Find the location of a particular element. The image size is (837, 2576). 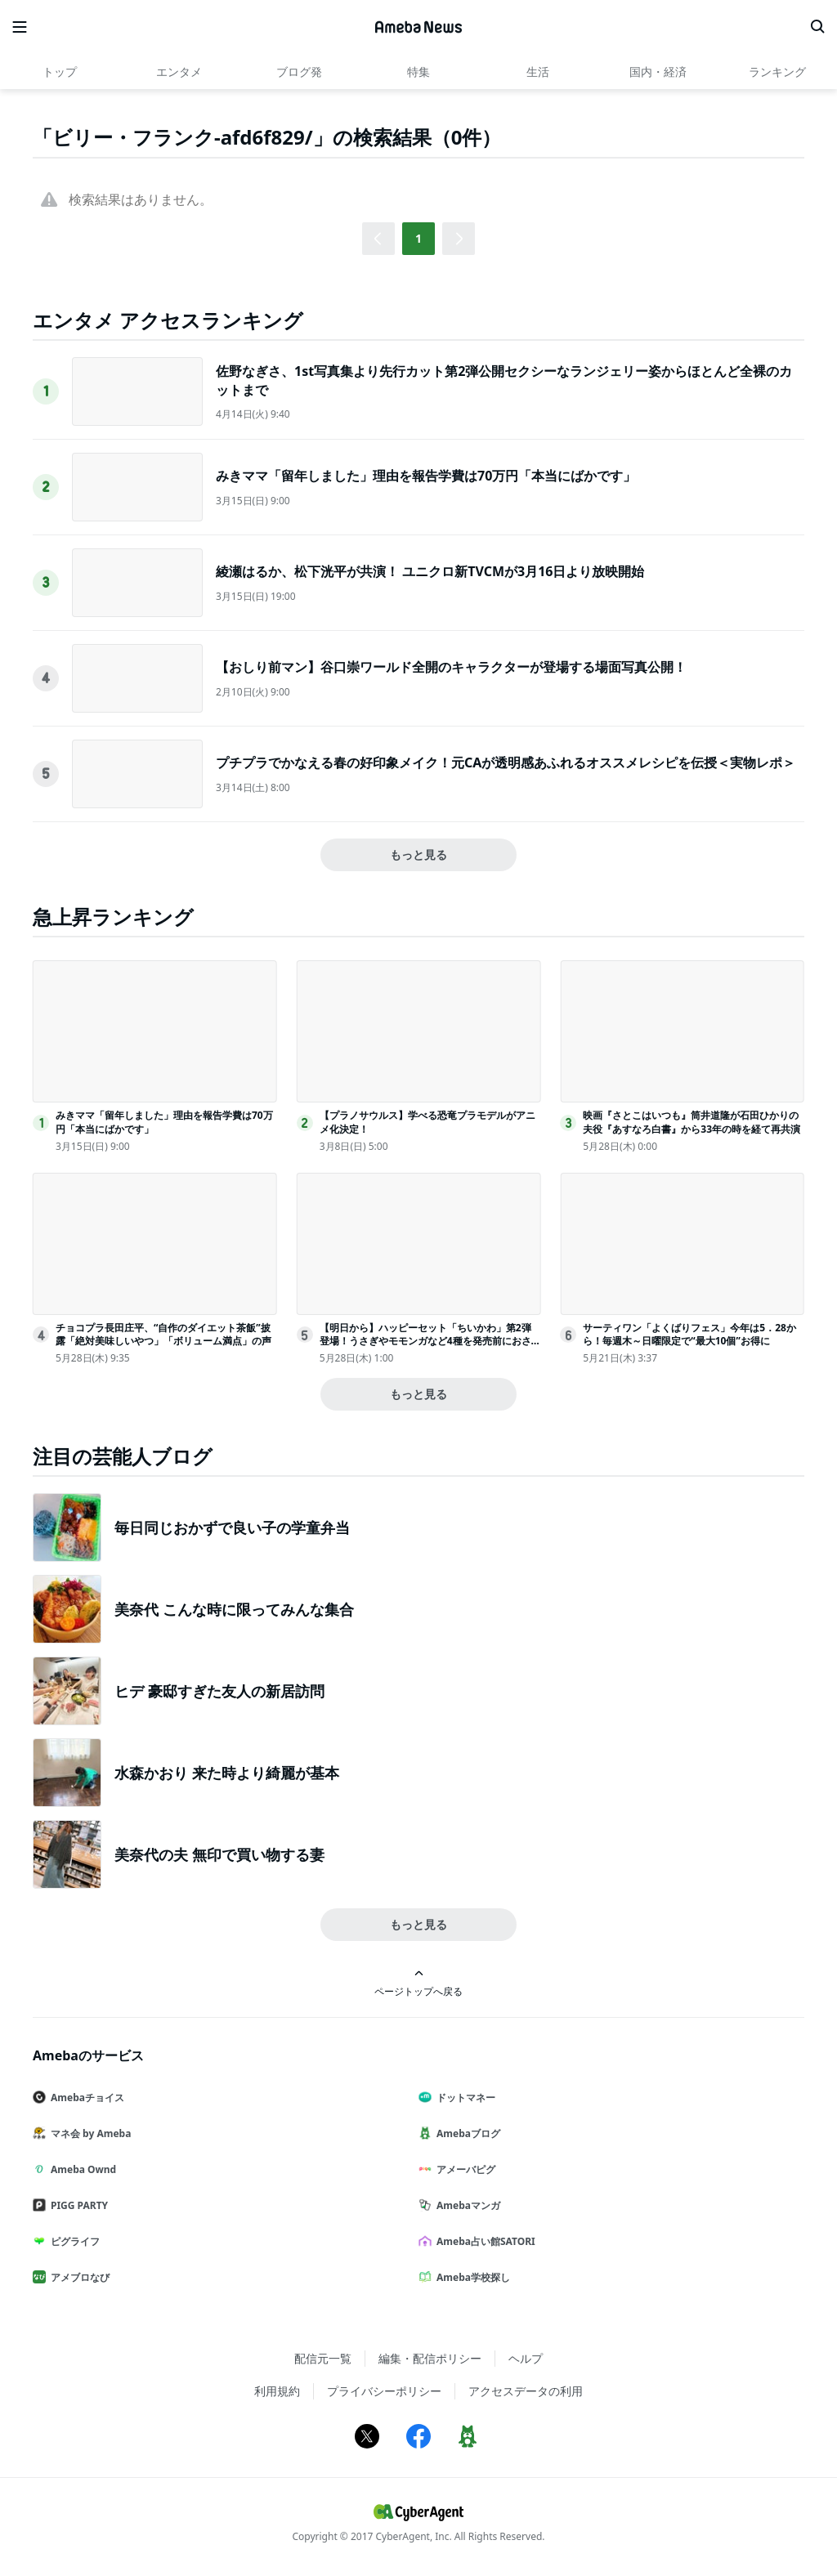

生活 is located at coordinates (537, 71).